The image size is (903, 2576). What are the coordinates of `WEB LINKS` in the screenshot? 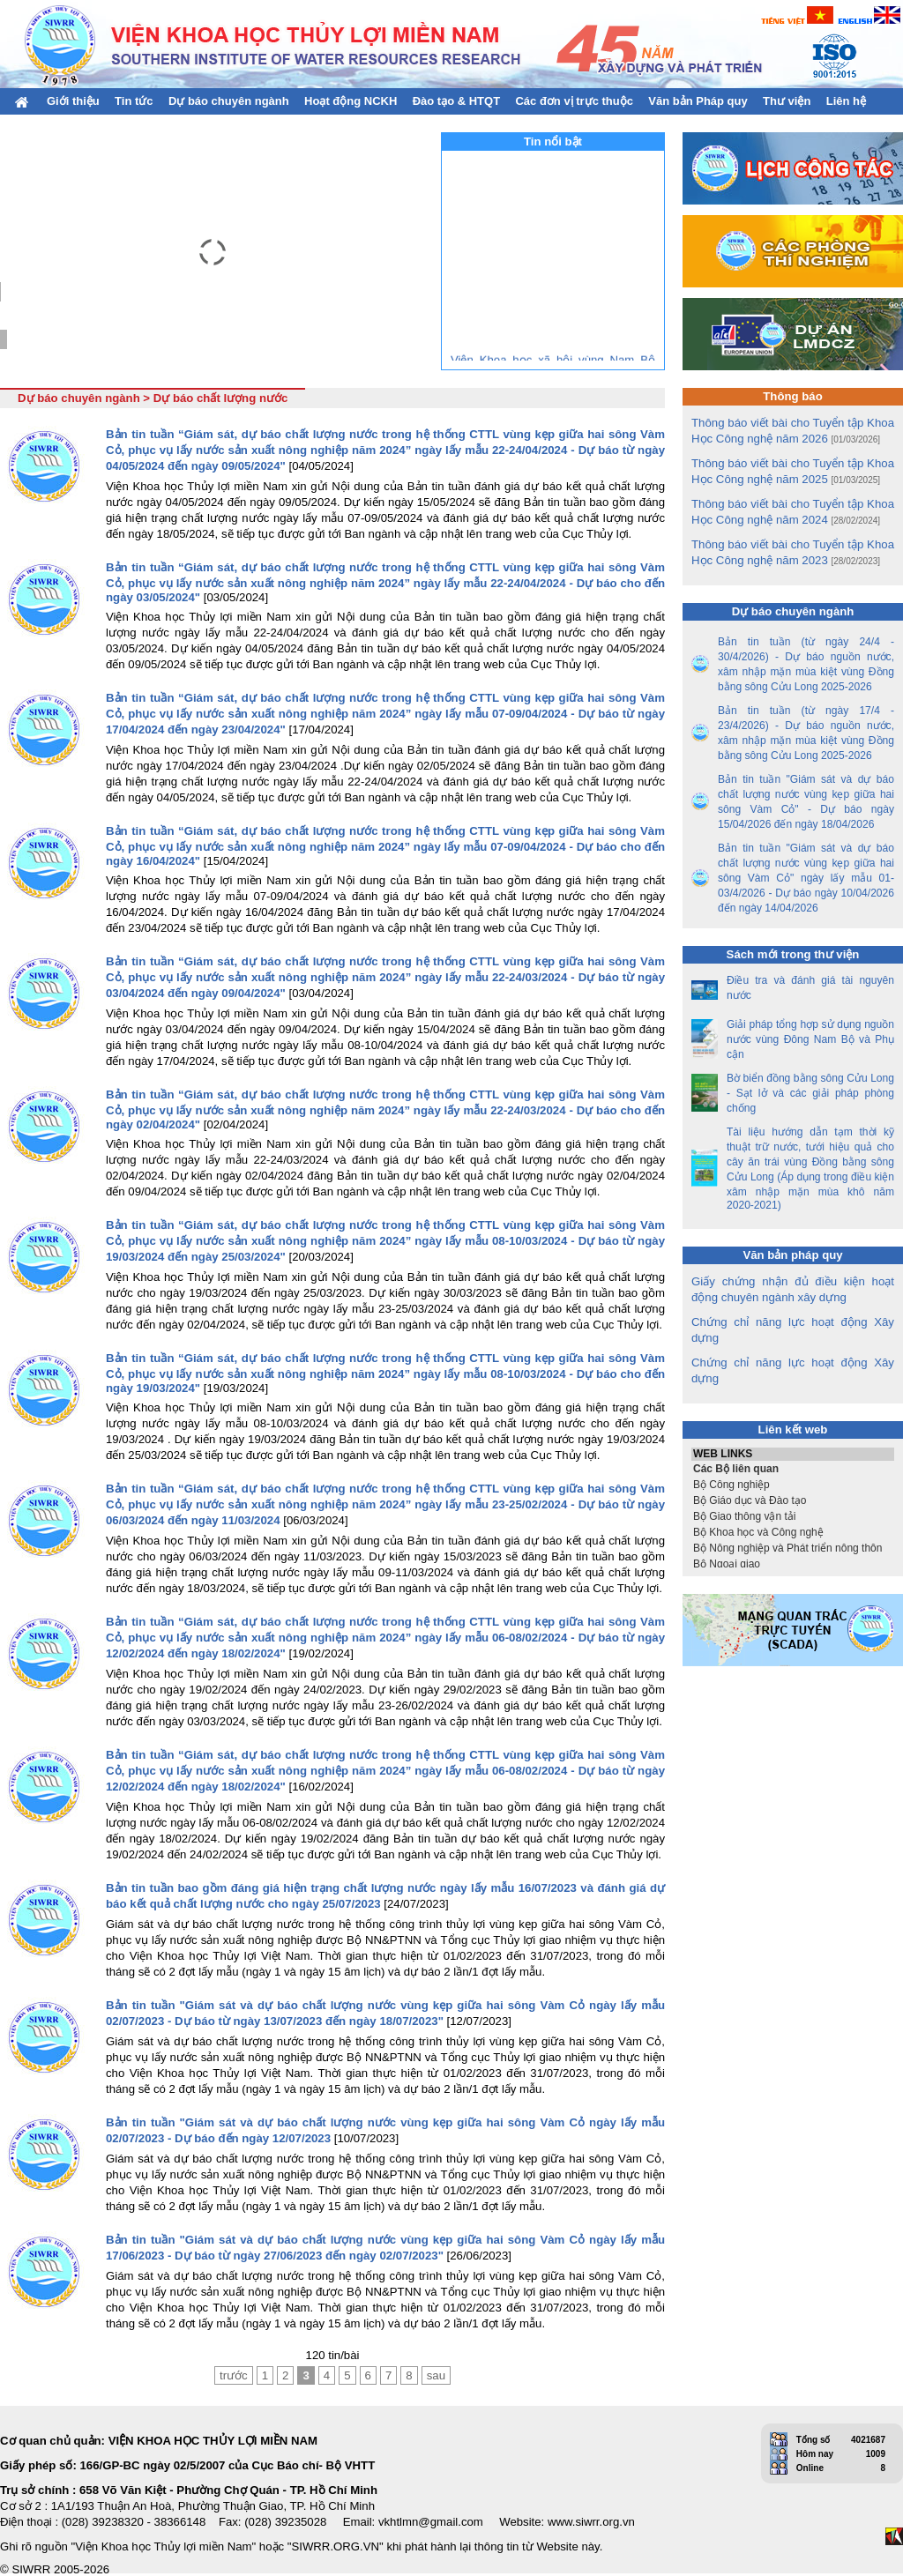 It's located at (792, 1454).